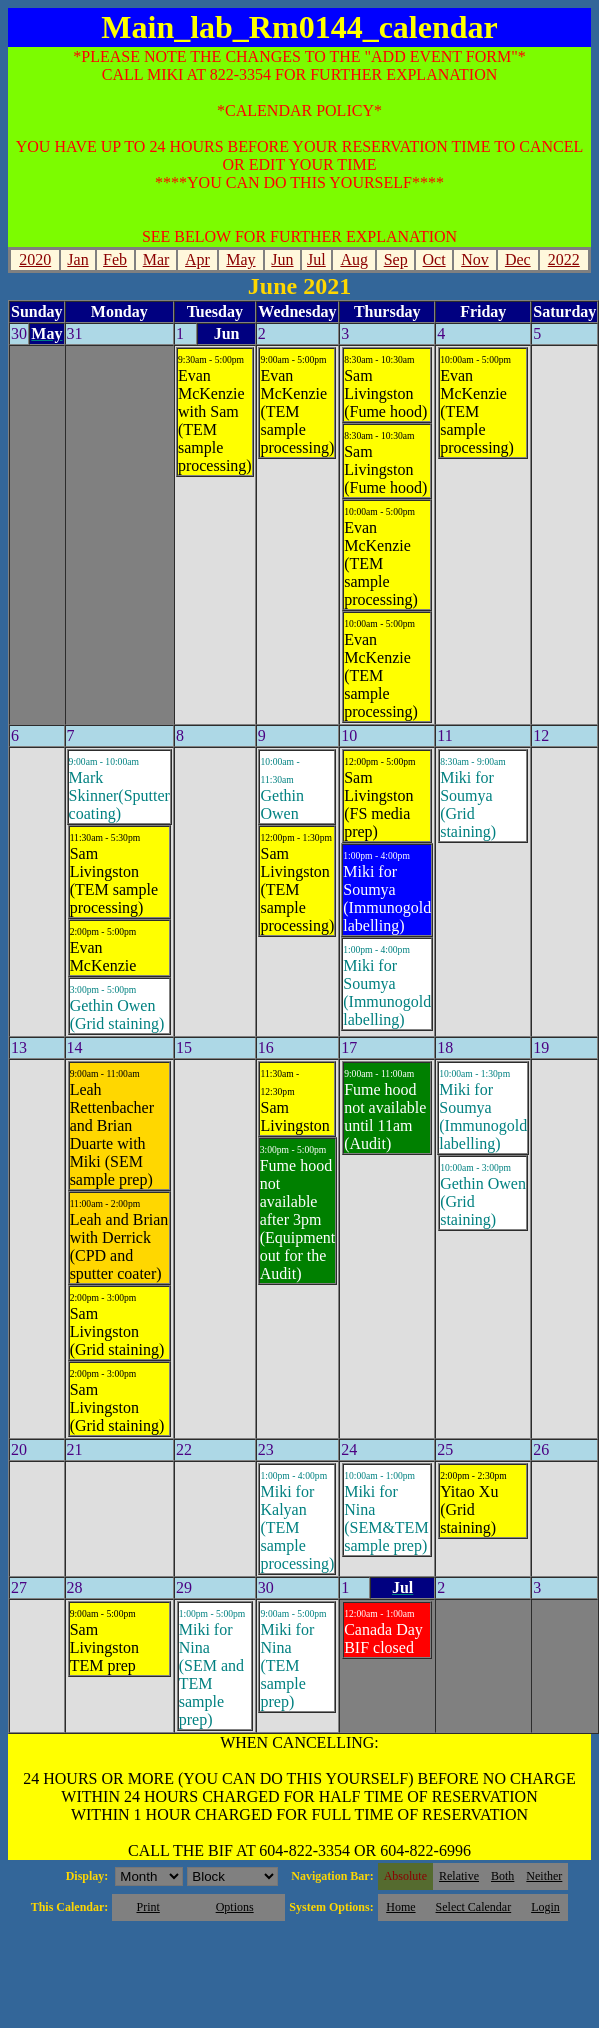 Image resolution: width=599 pixels, height=2028 pixels. Describe the element at coordinates (156, 259) in the screenshot. I see `Mar` at that location.